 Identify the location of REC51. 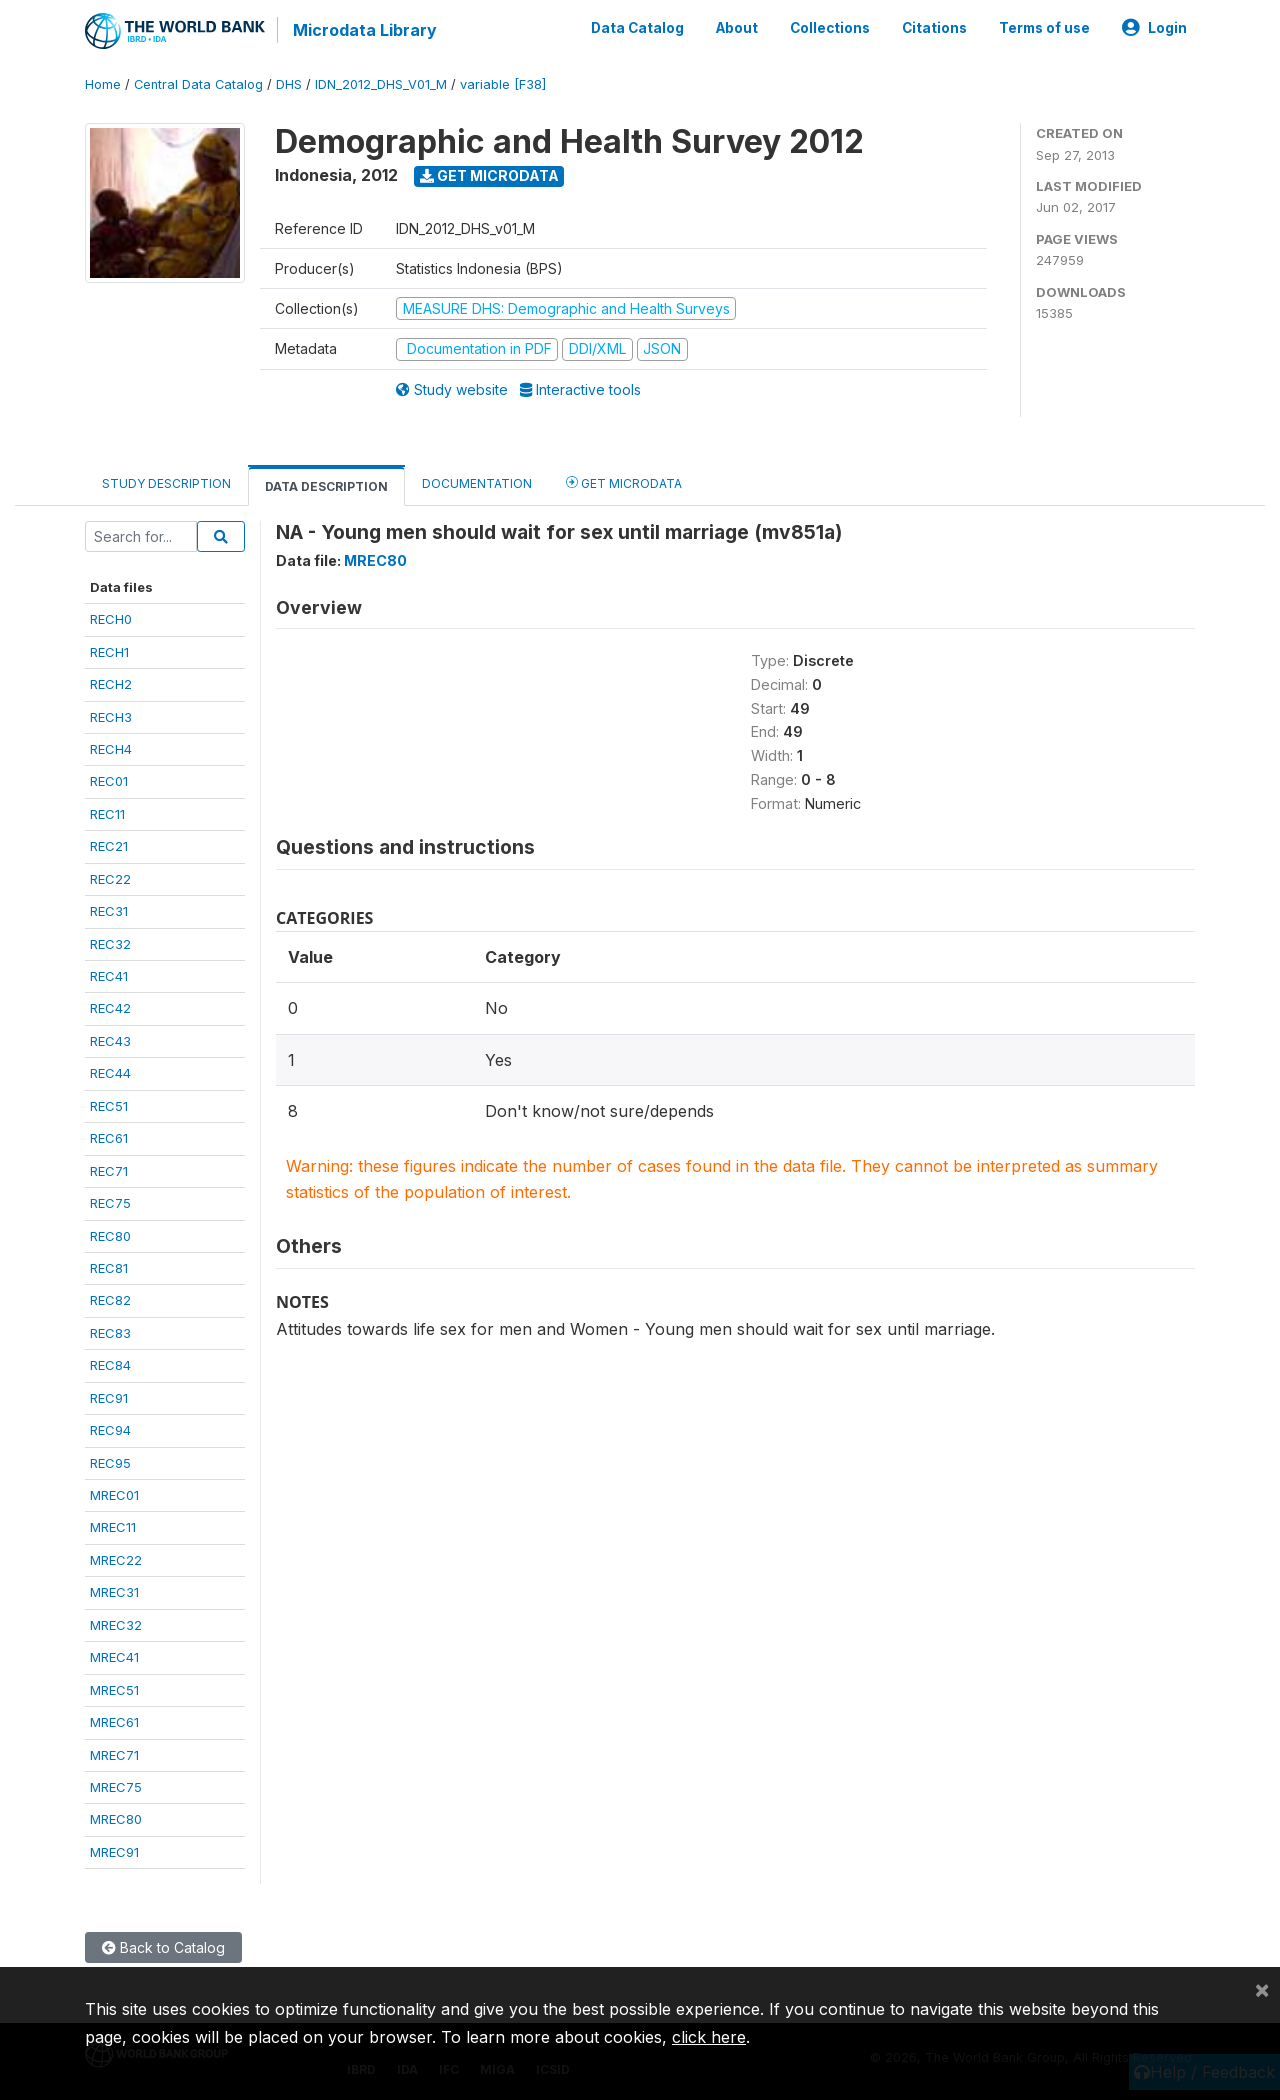
(109, 1106).